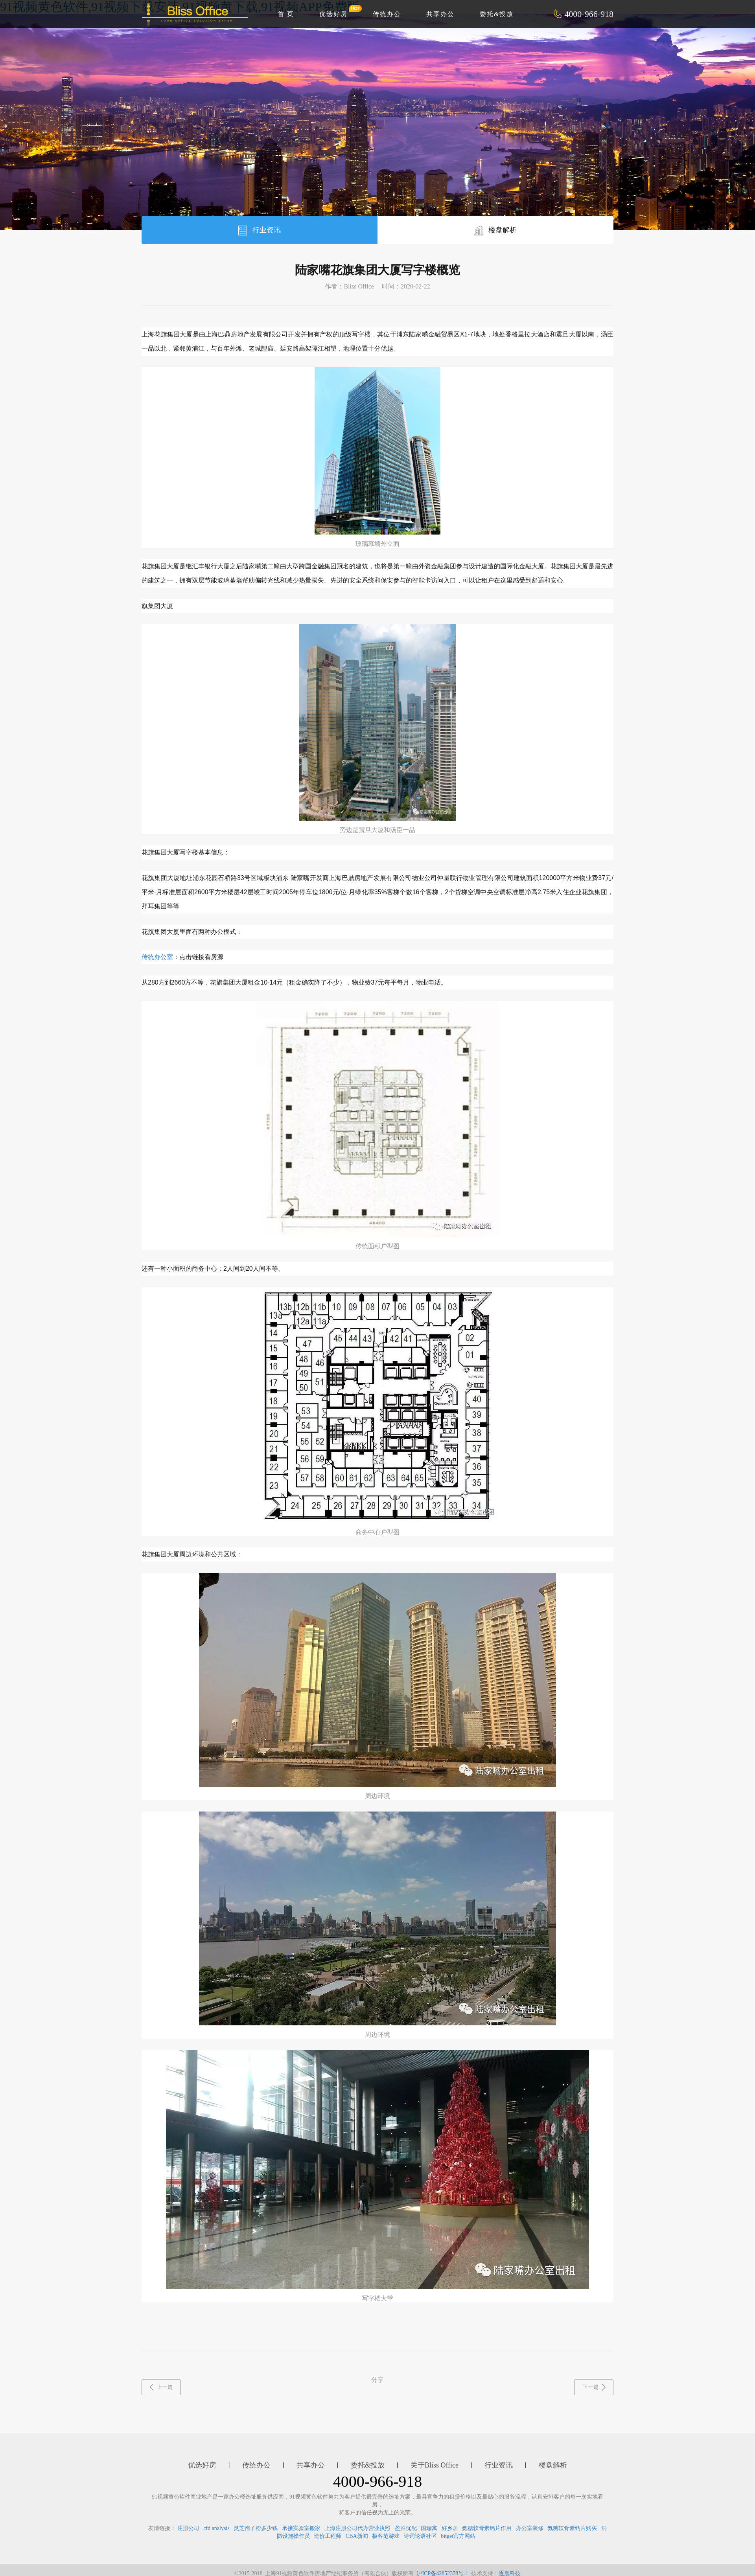  Describe the element at coordinates (259, 230) in the screenshot. I see `行业资讯` at that location.